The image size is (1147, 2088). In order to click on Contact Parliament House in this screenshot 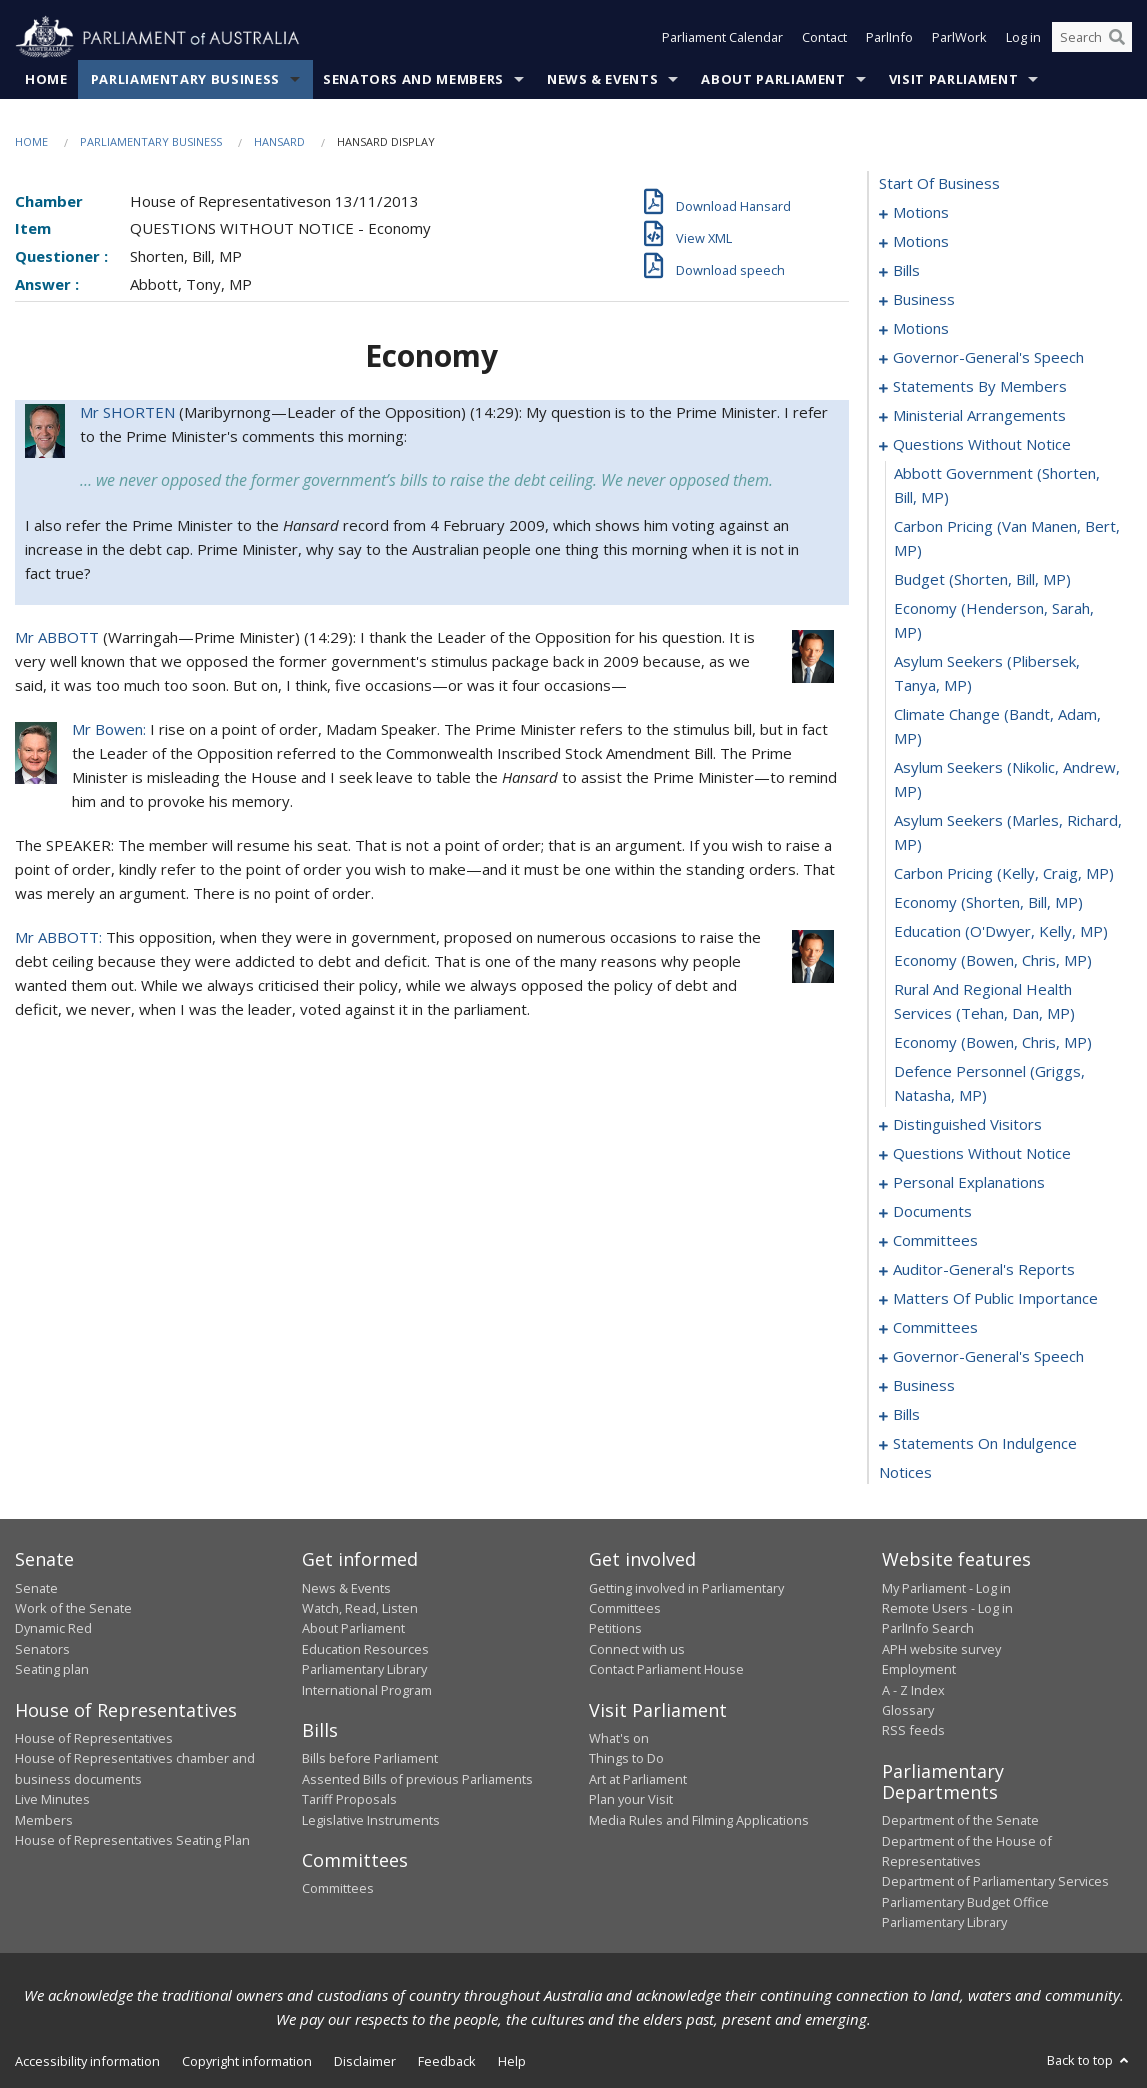, I will do `click(666, 1670)`.